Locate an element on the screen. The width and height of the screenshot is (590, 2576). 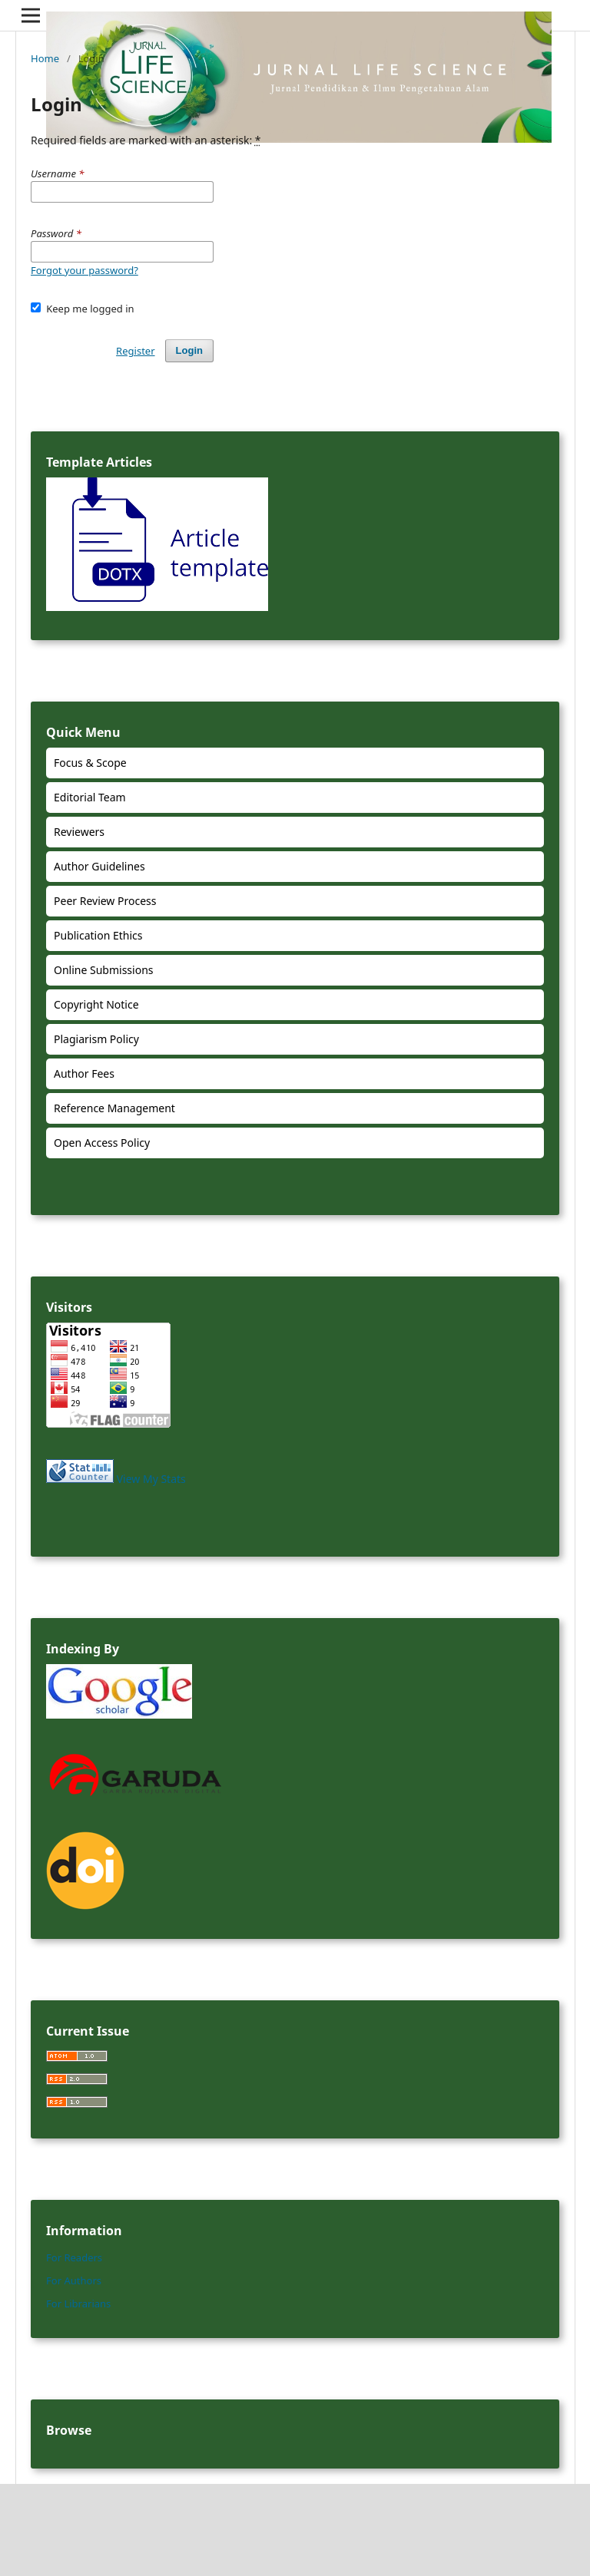
Publication Ethics is located at coordinates (98, 935).